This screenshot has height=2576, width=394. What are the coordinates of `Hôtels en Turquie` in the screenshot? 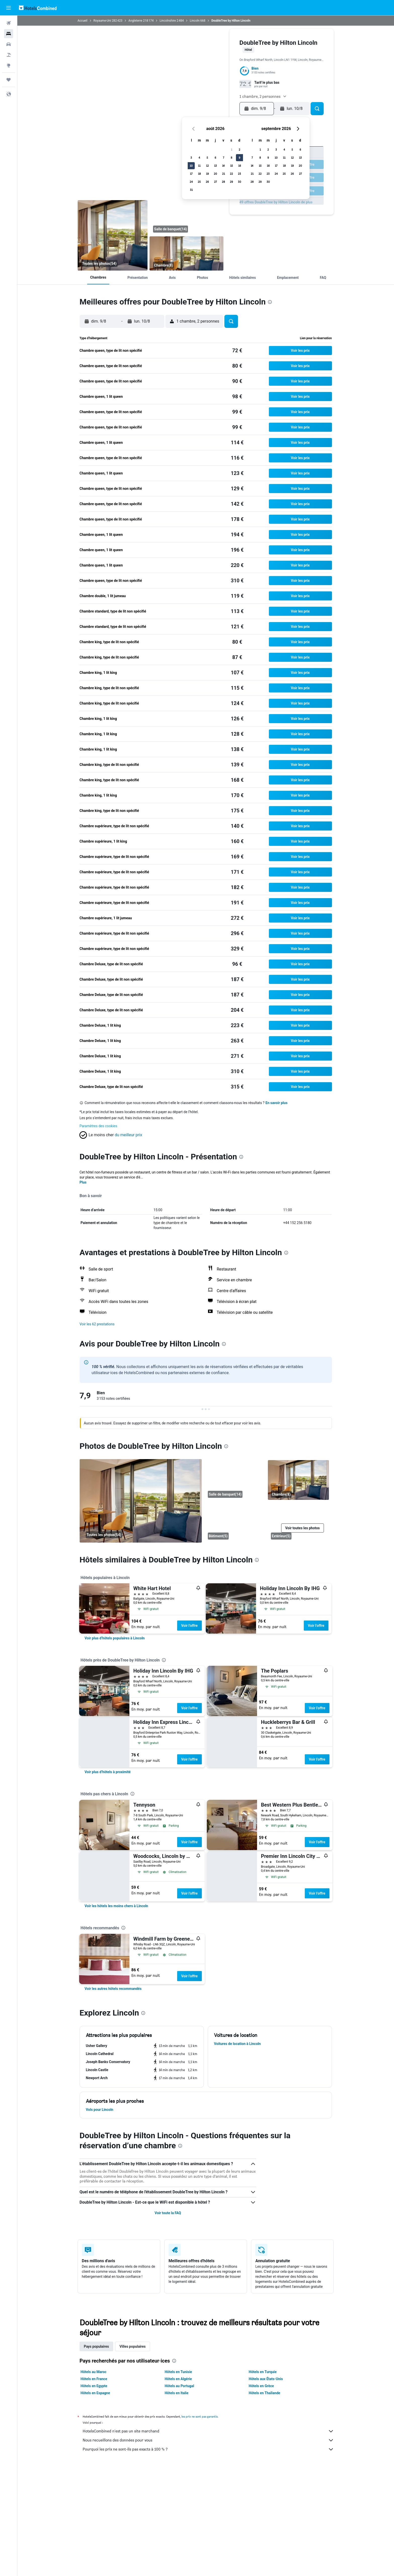 It's located at (263, 2372).